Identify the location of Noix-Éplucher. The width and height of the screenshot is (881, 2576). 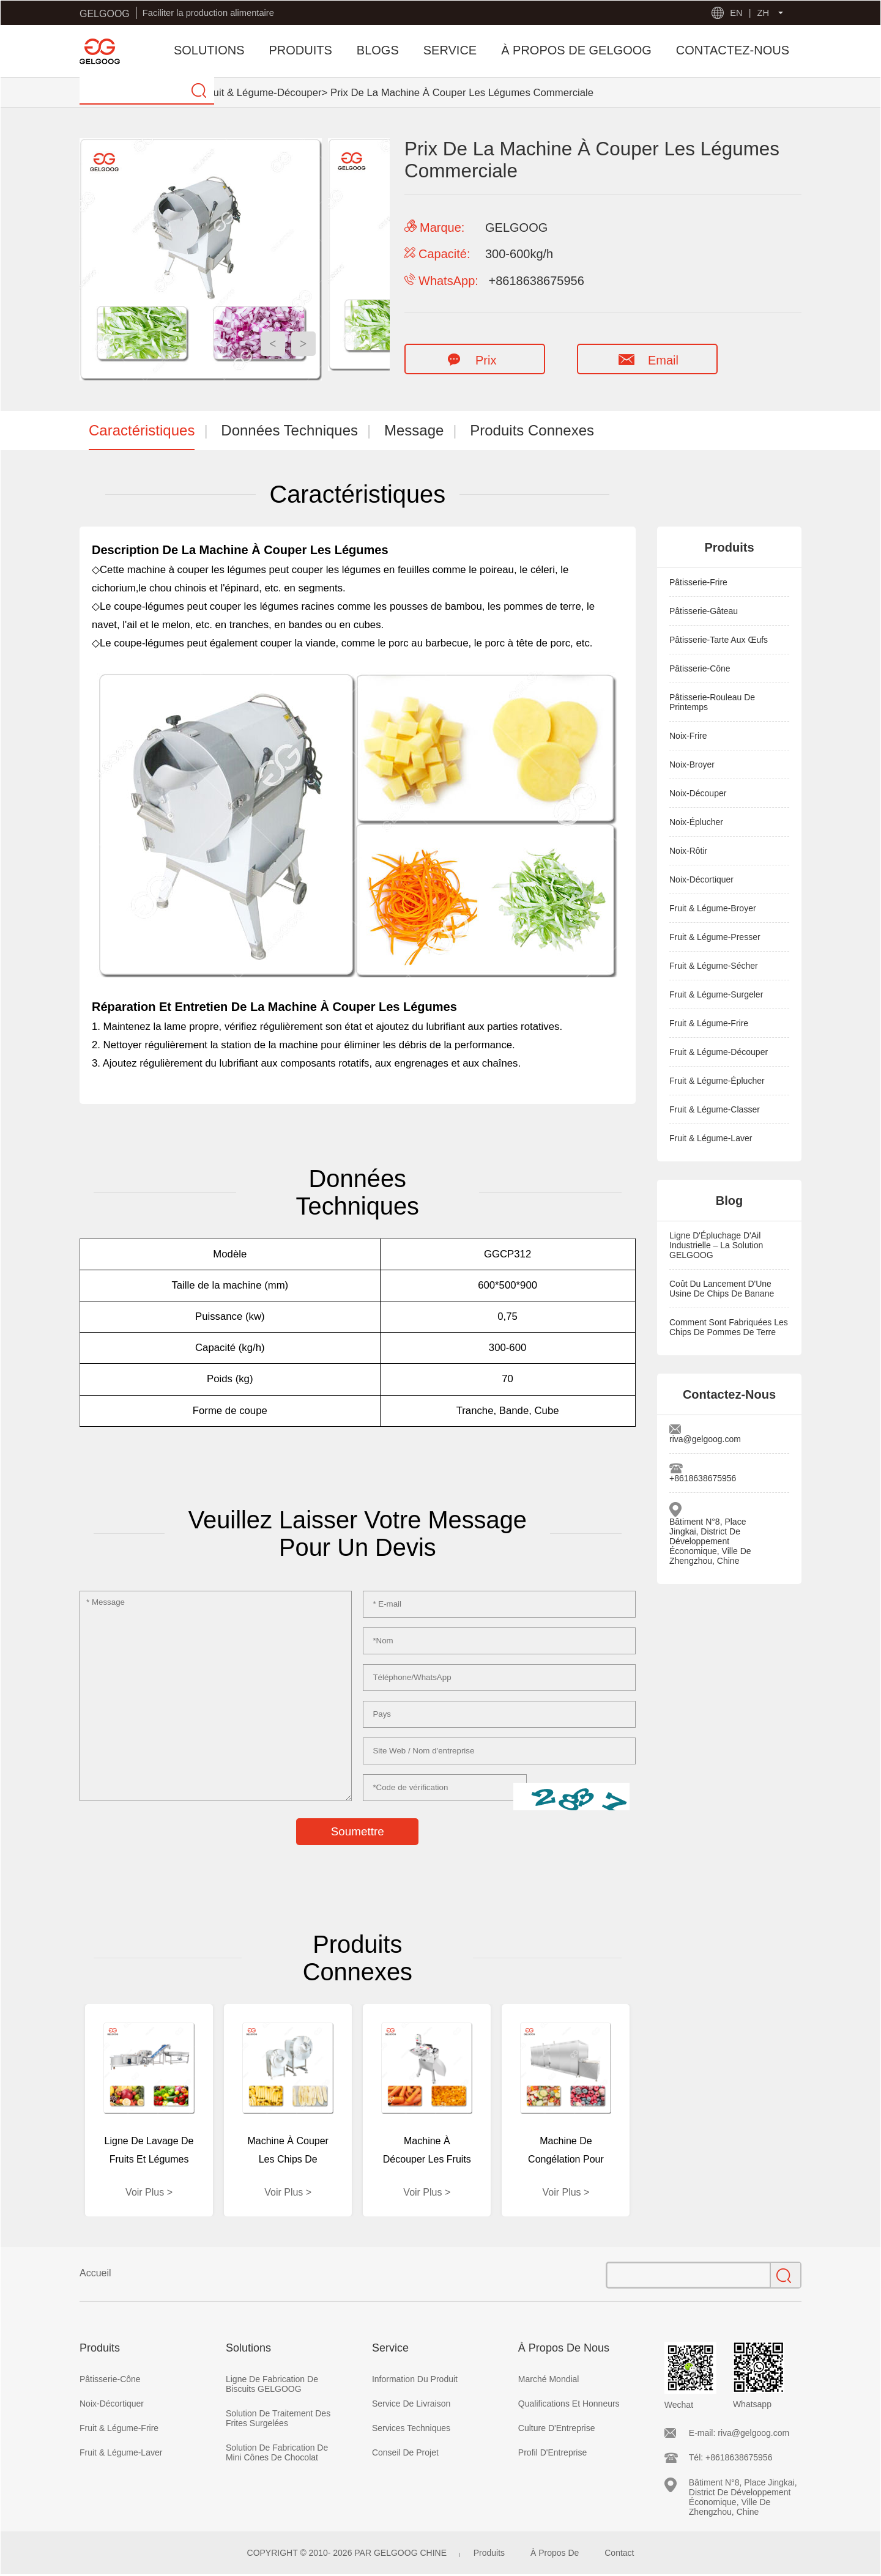
(696, 822).